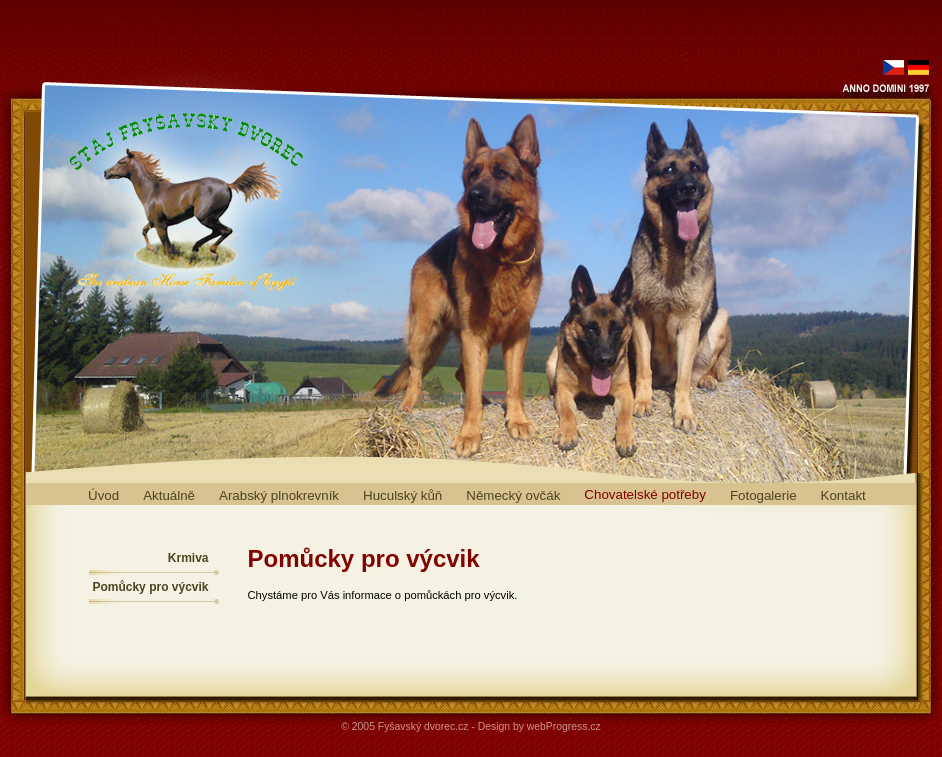  I want to click on Huculský kůň, so click(402, 495).